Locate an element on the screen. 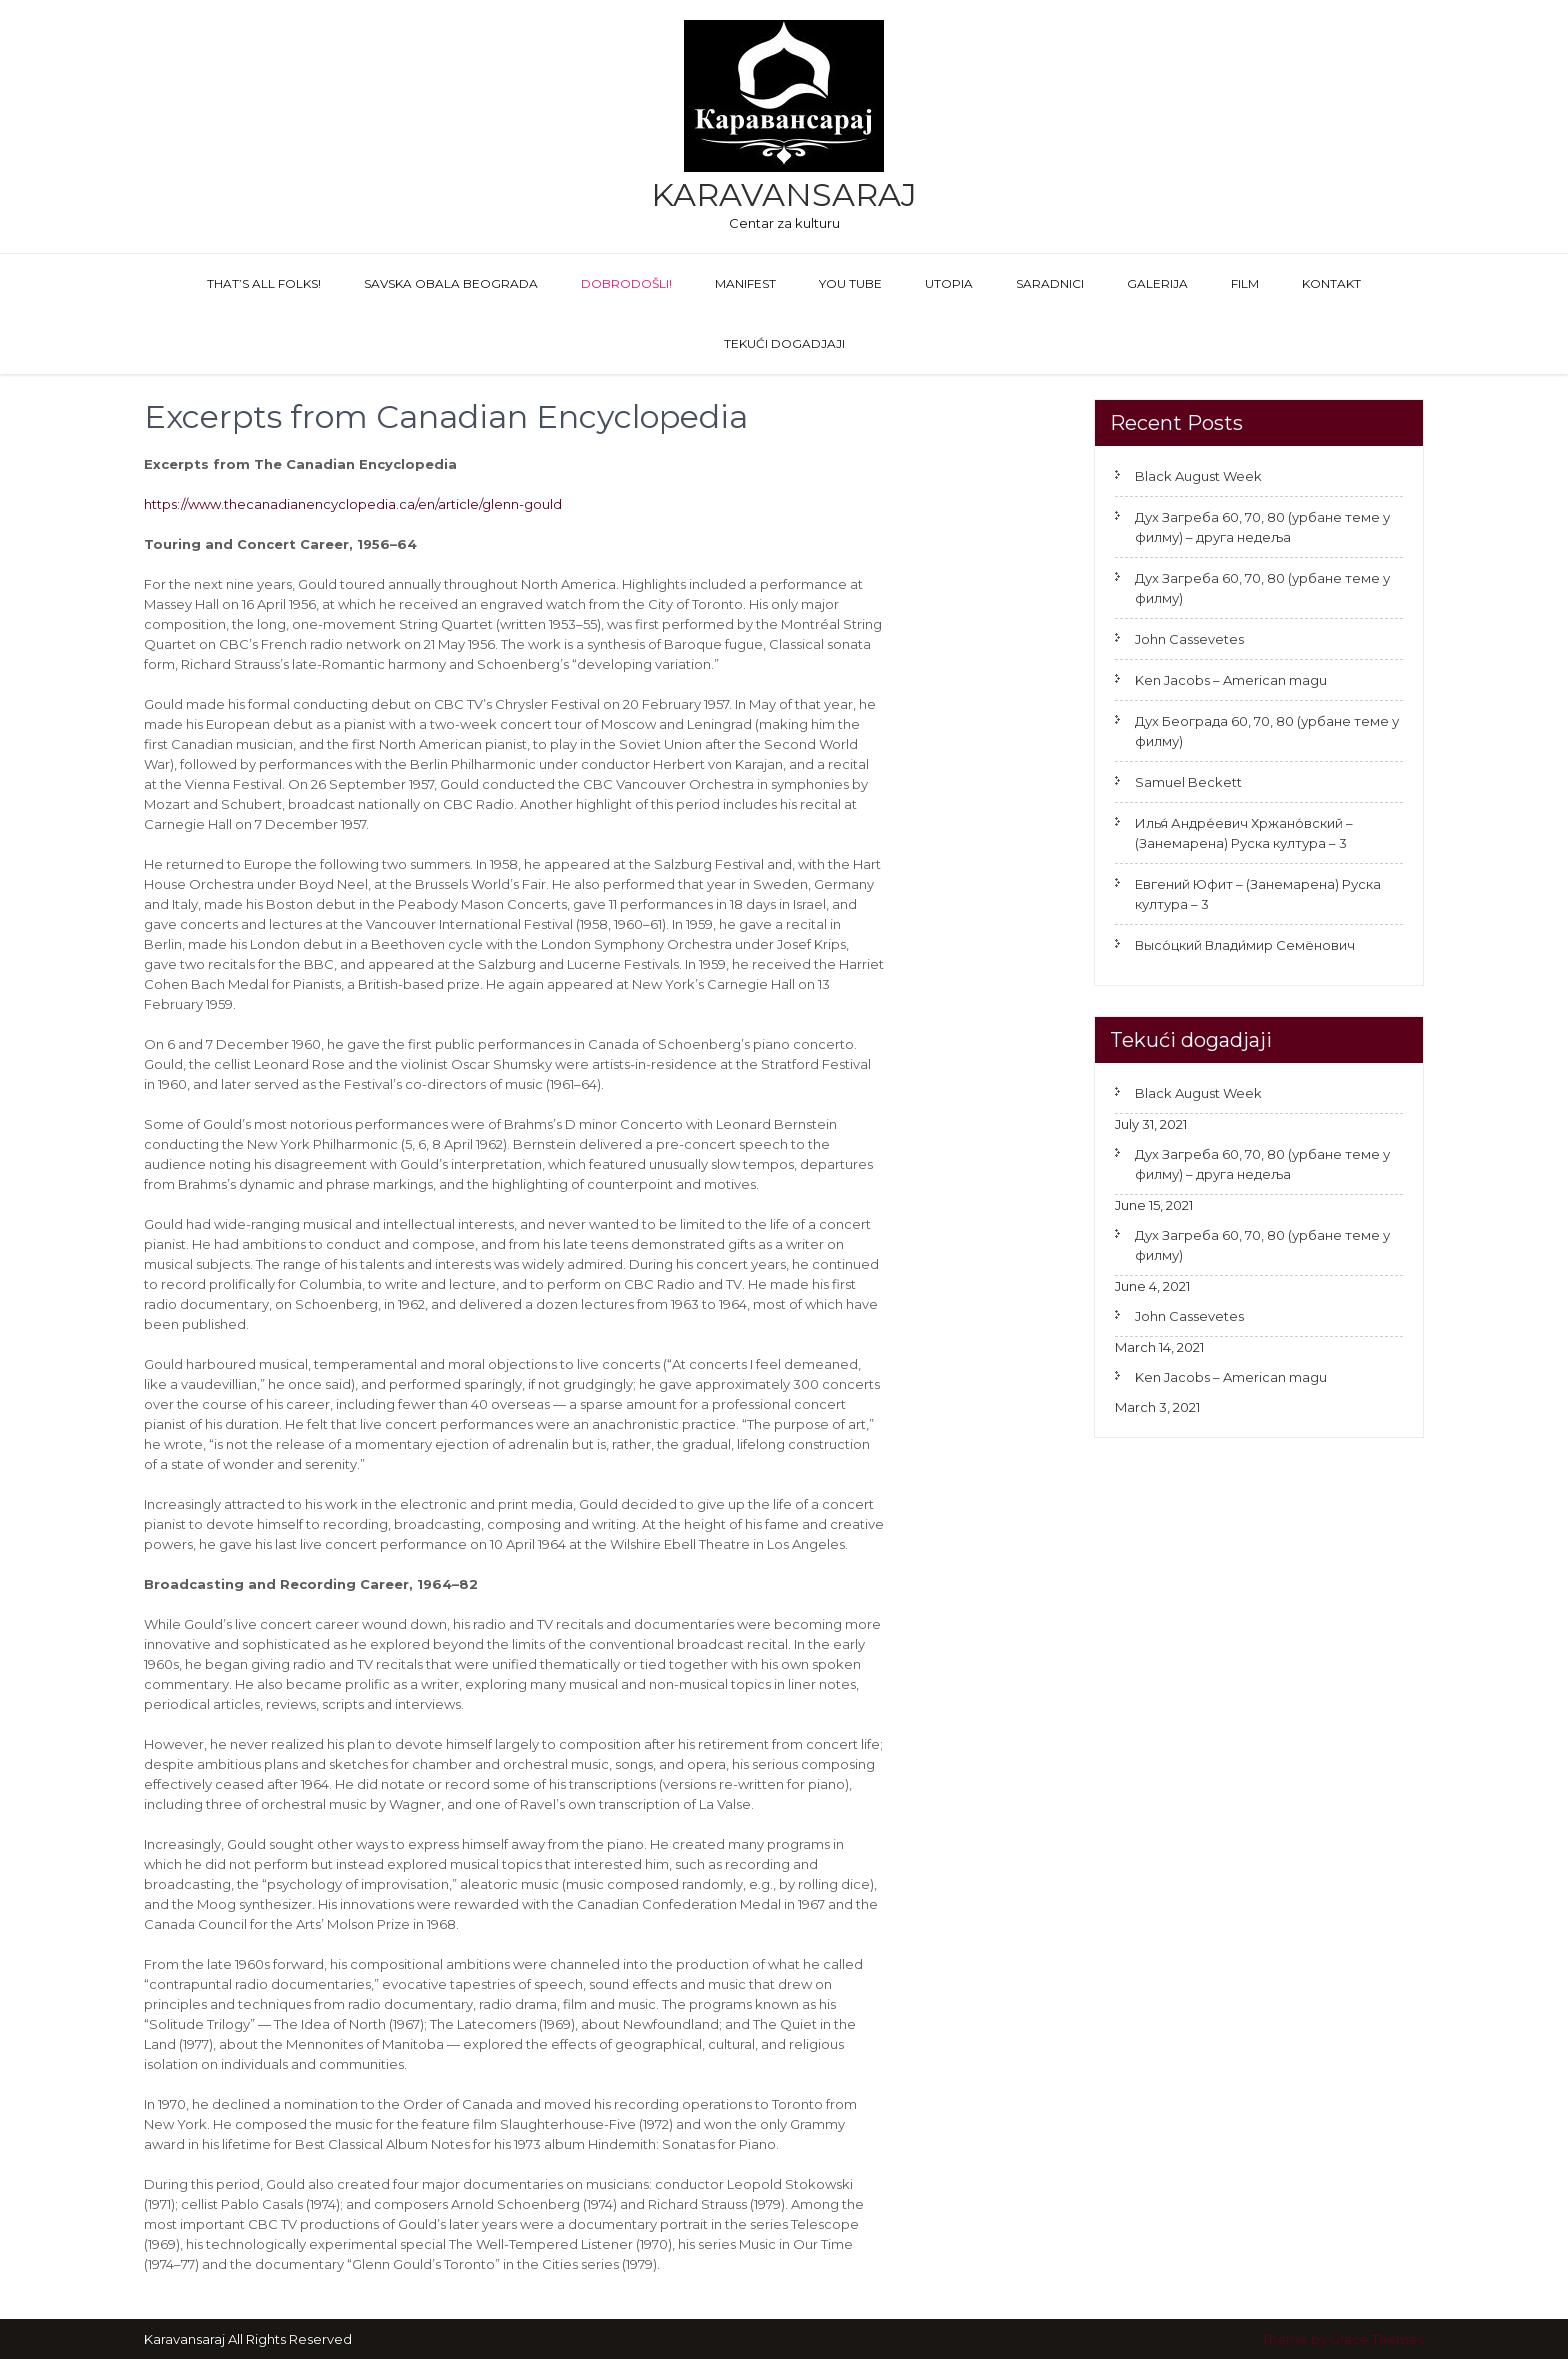 This screenshot has width=1568, height=2359. You Tube is located at coordinates (850, 283).